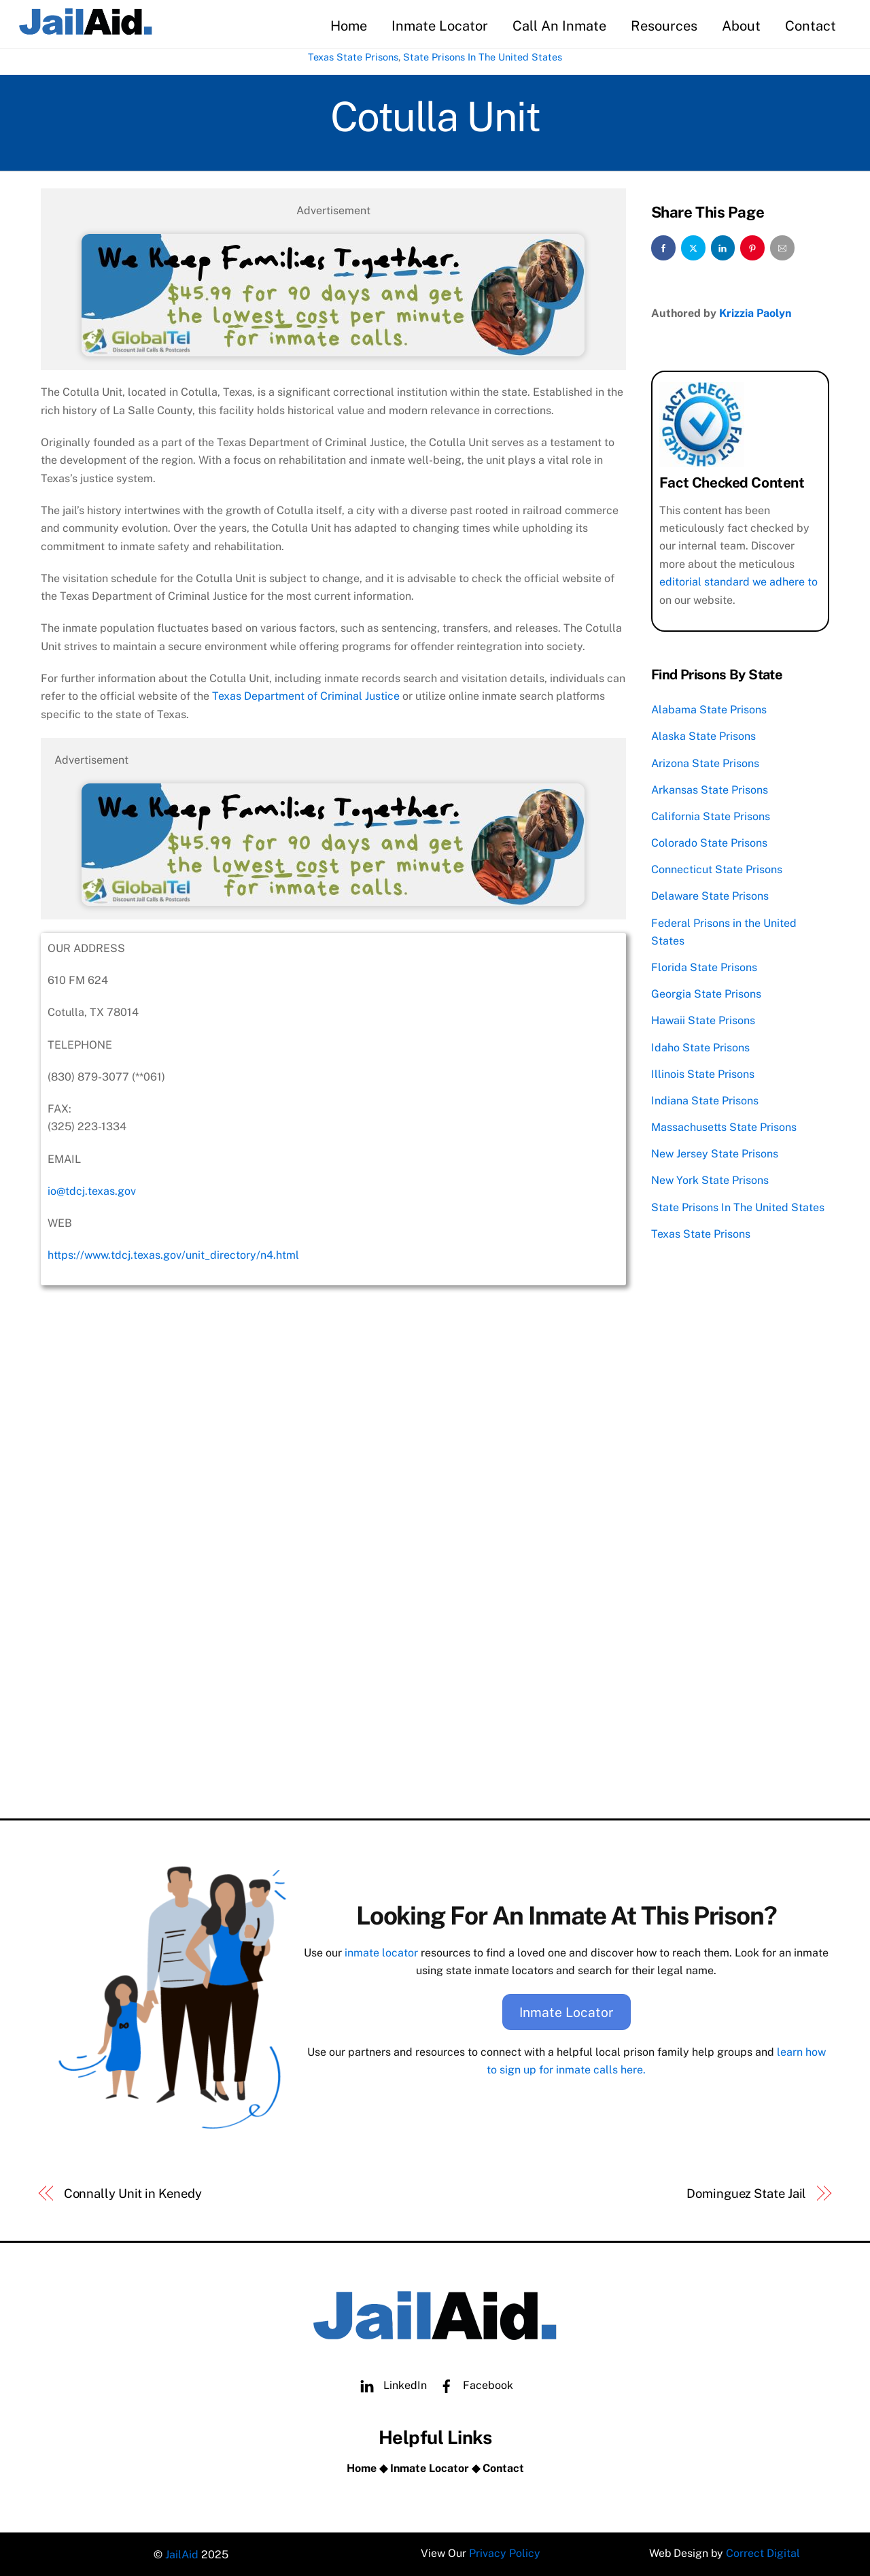 The image size is (870, 2576). Describe the element at coordinates (704, 966) in the screenshot. I see `Florida State Prisons` at that location.